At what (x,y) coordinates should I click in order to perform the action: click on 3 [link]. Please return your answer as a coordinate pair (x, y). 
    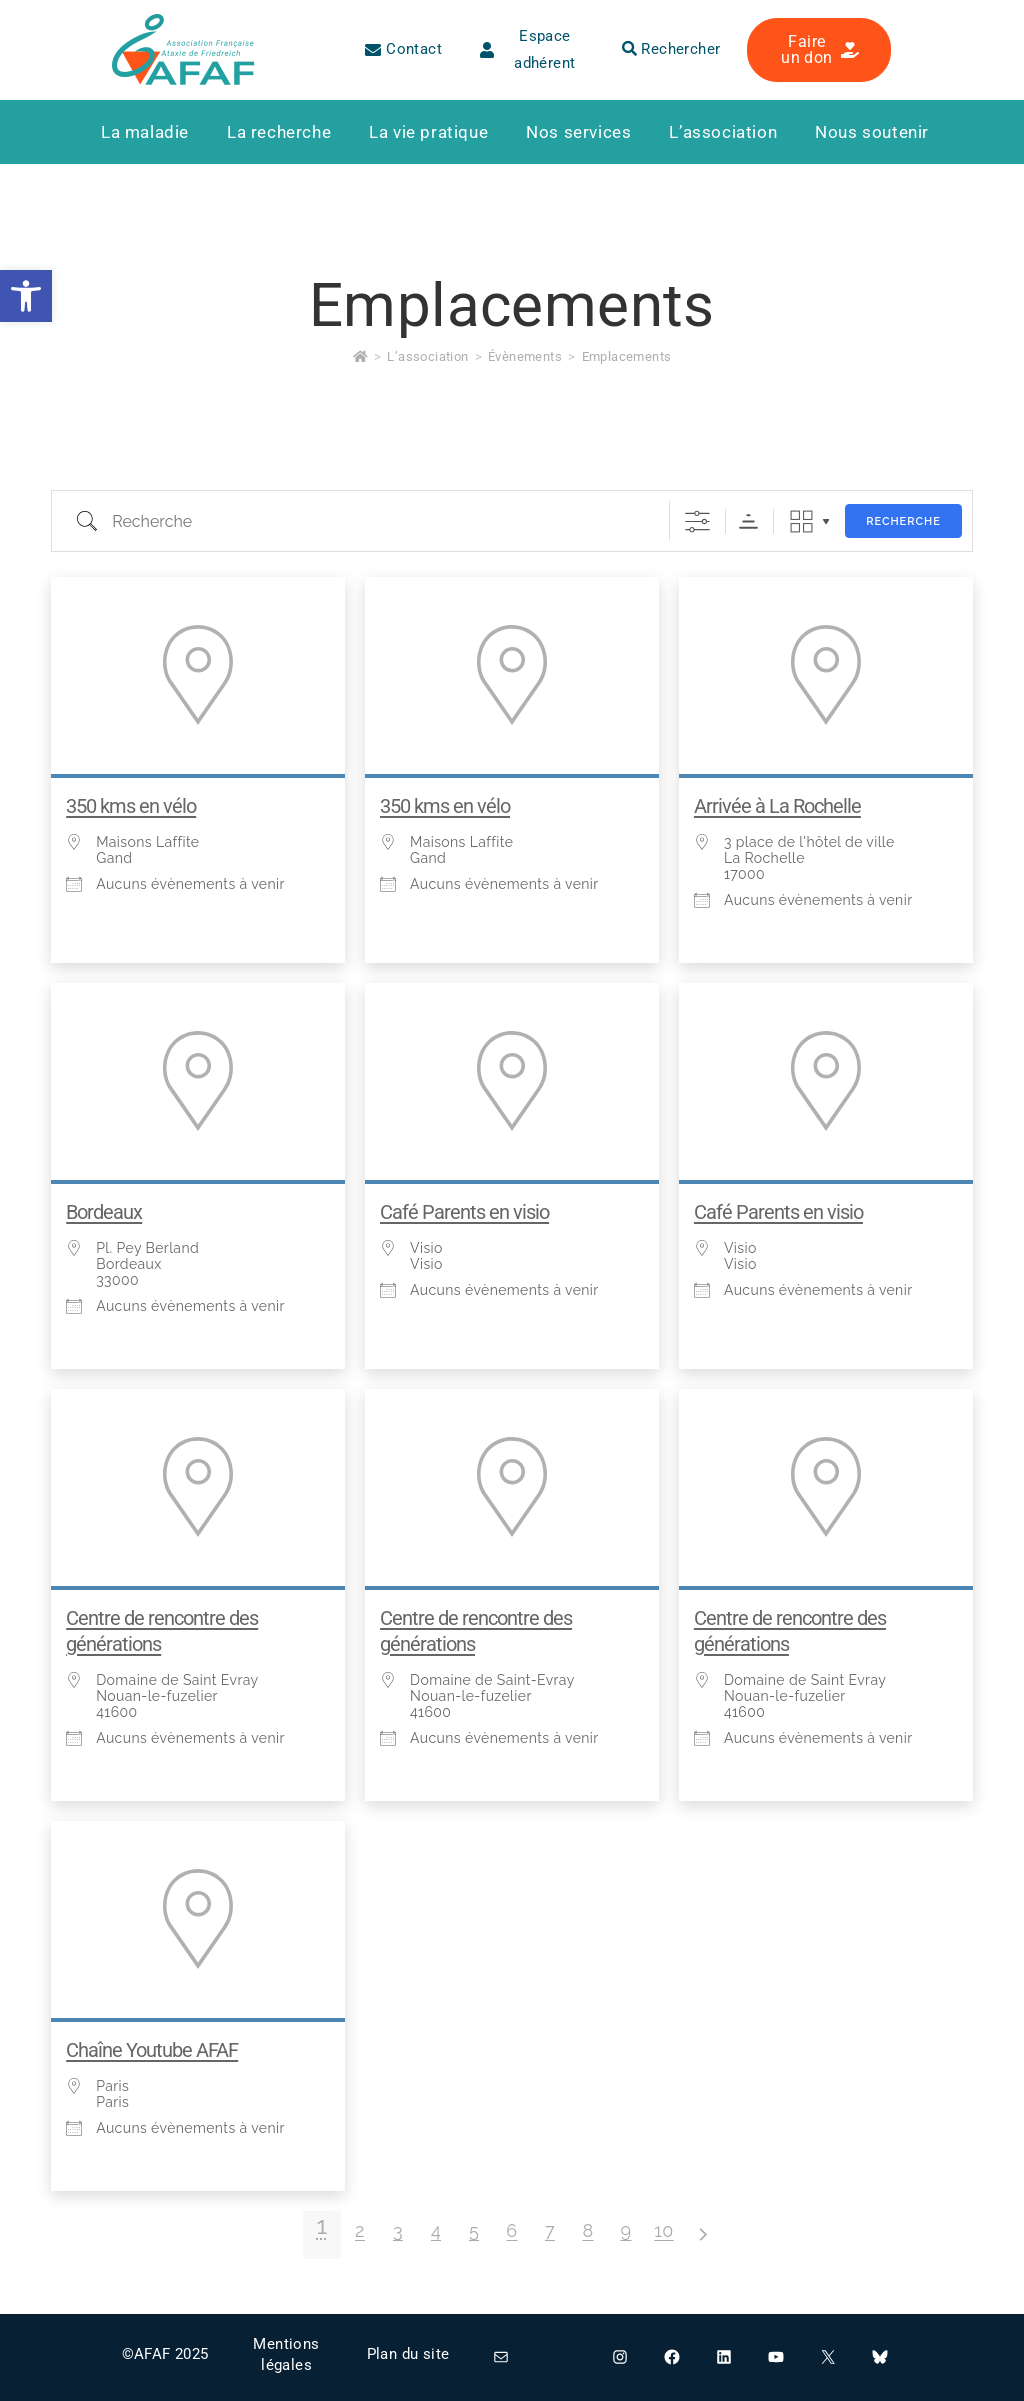
    Looking at the image, I should click on (398, 2230).